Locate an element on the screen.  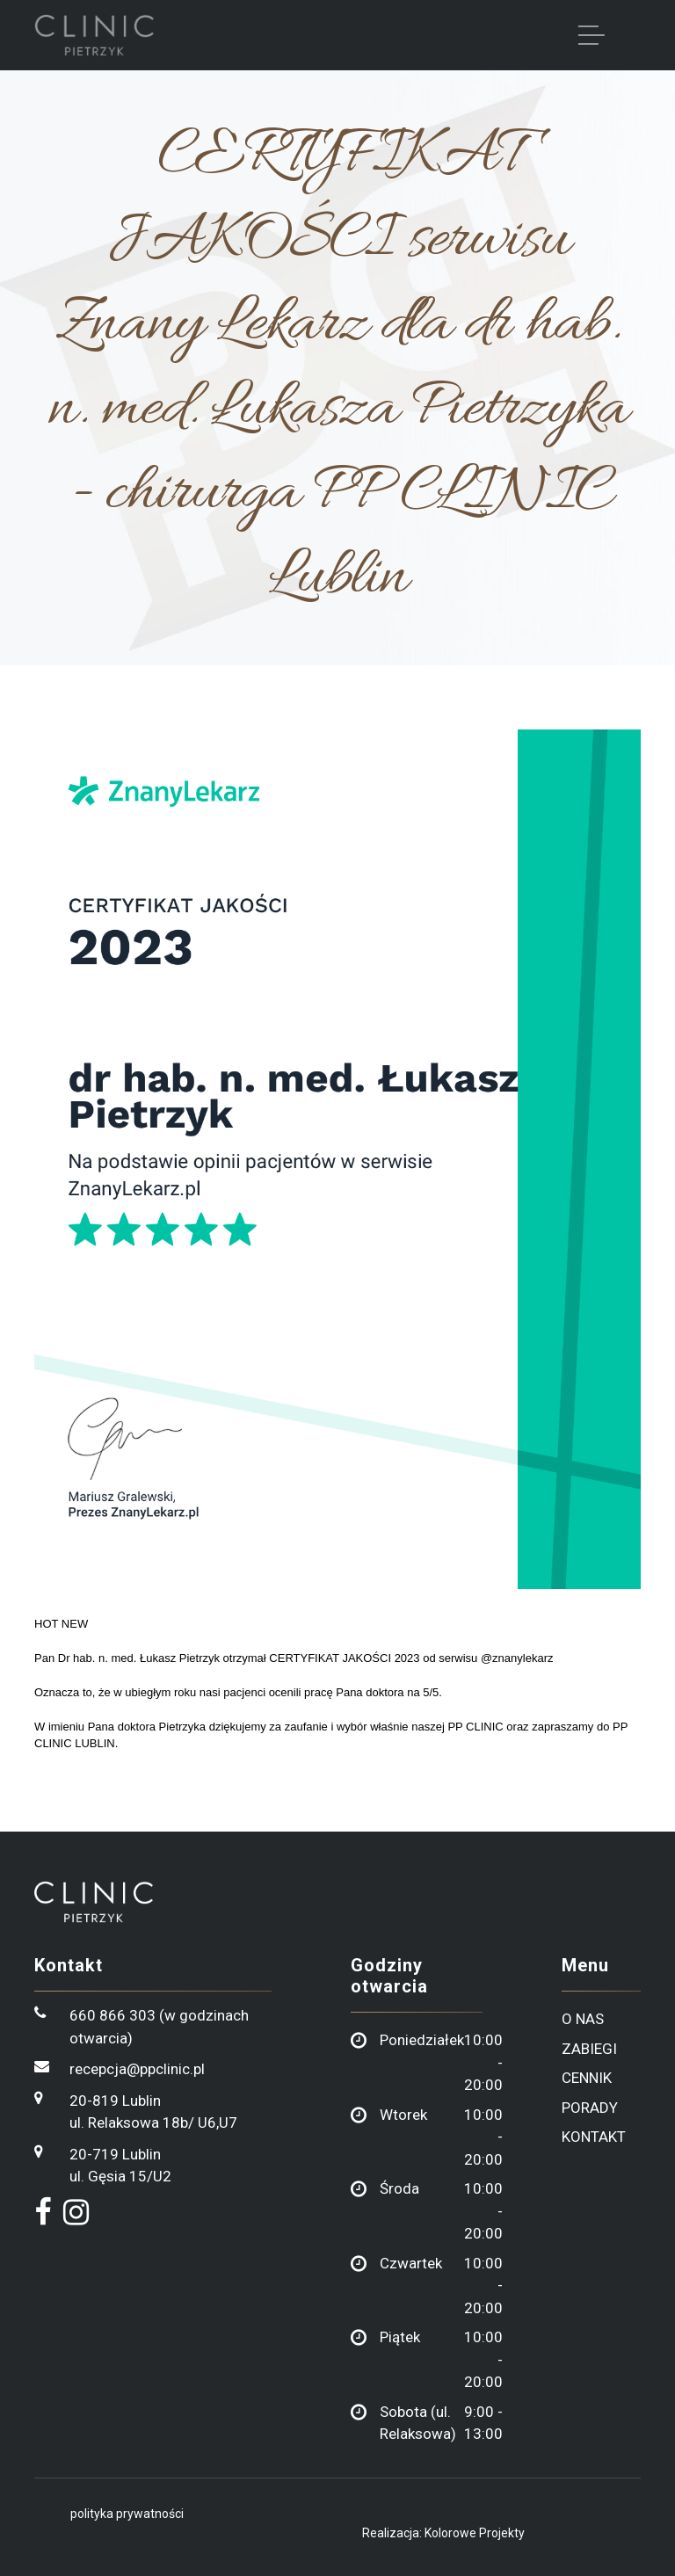
kontakt is located at coordinates (594, 2136).